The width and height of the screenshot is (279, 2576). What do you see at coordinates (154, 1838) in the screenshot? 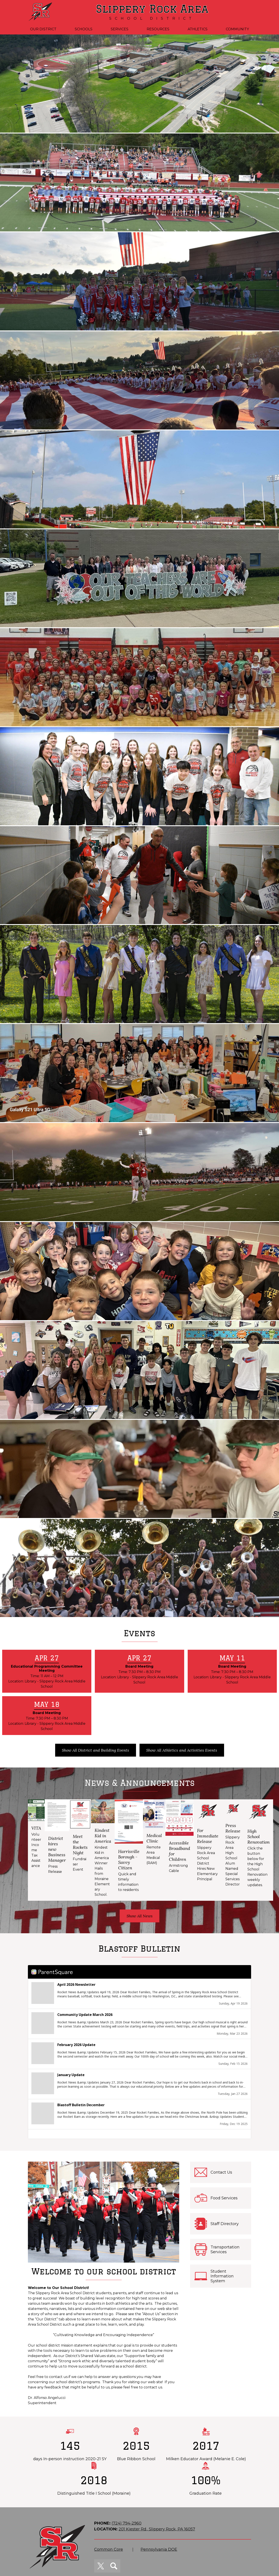
I see `Medical Clinic` at bounding box center [154, 1838].